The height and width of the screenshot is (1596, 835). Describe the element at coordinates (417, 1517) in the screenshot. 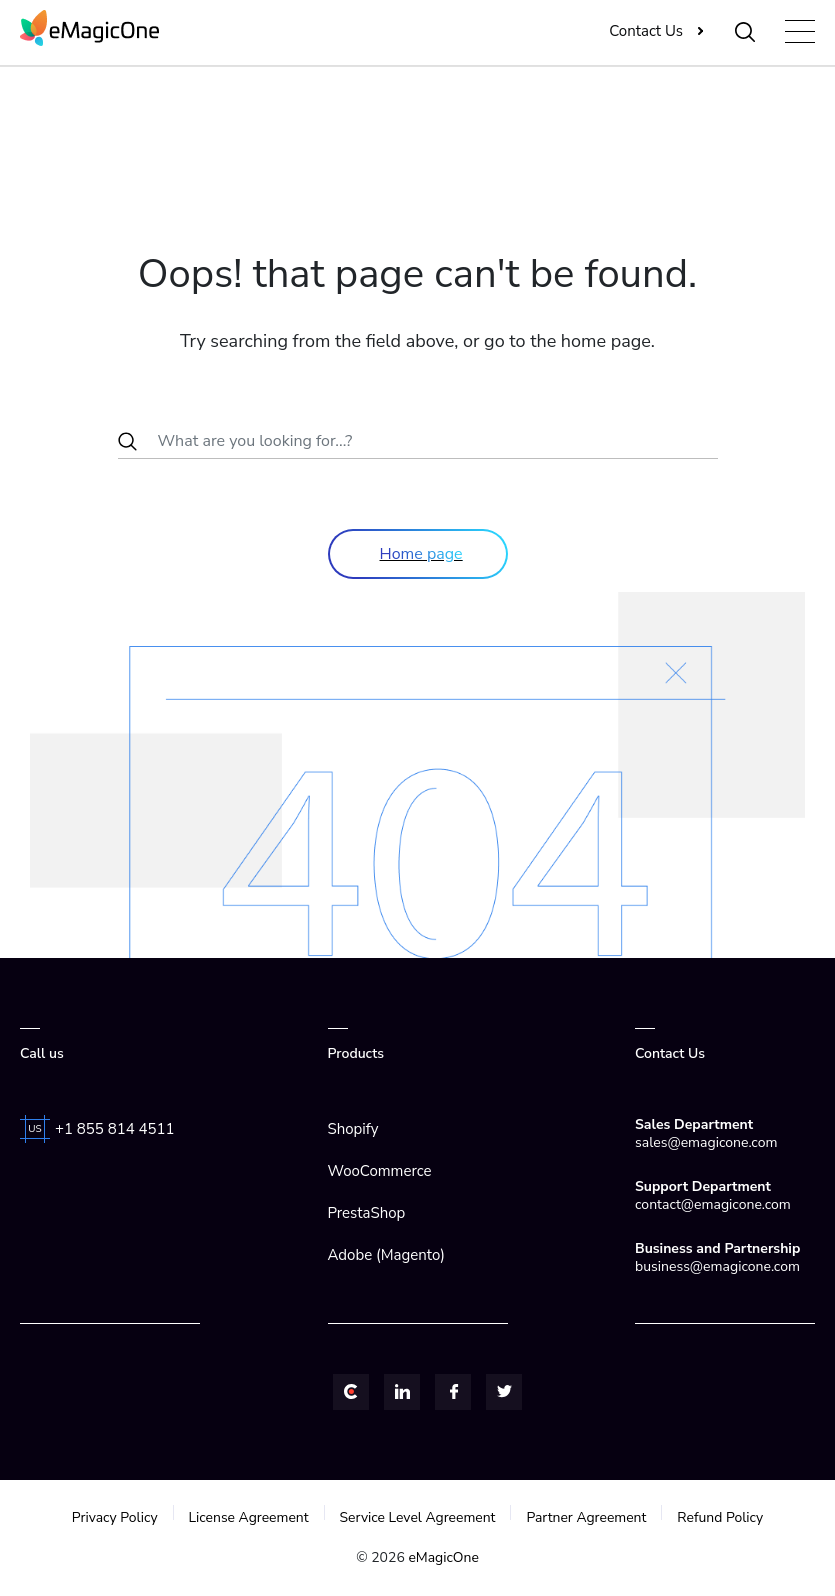

I see `Service Level Agreement` at that location.